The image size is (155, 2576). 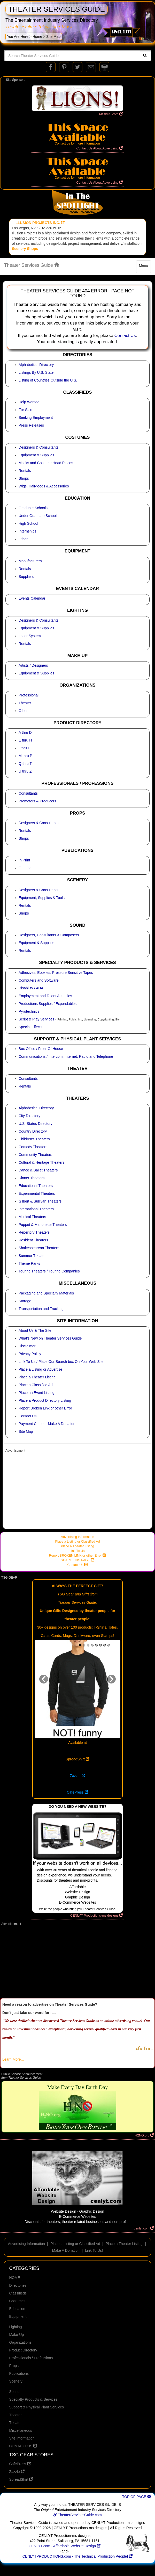 I want to click on International Theaters, so click(x=36, y=1209).